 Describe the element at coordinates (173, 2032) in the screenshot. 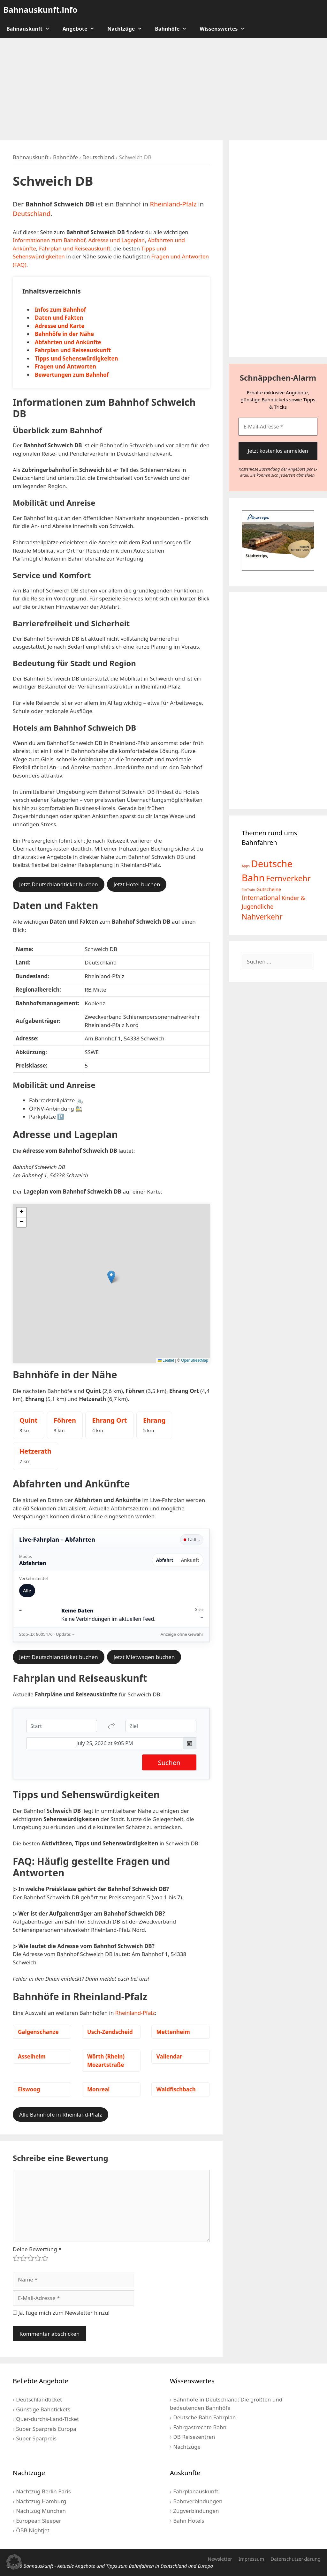

I see `Mettenheim` at that location.